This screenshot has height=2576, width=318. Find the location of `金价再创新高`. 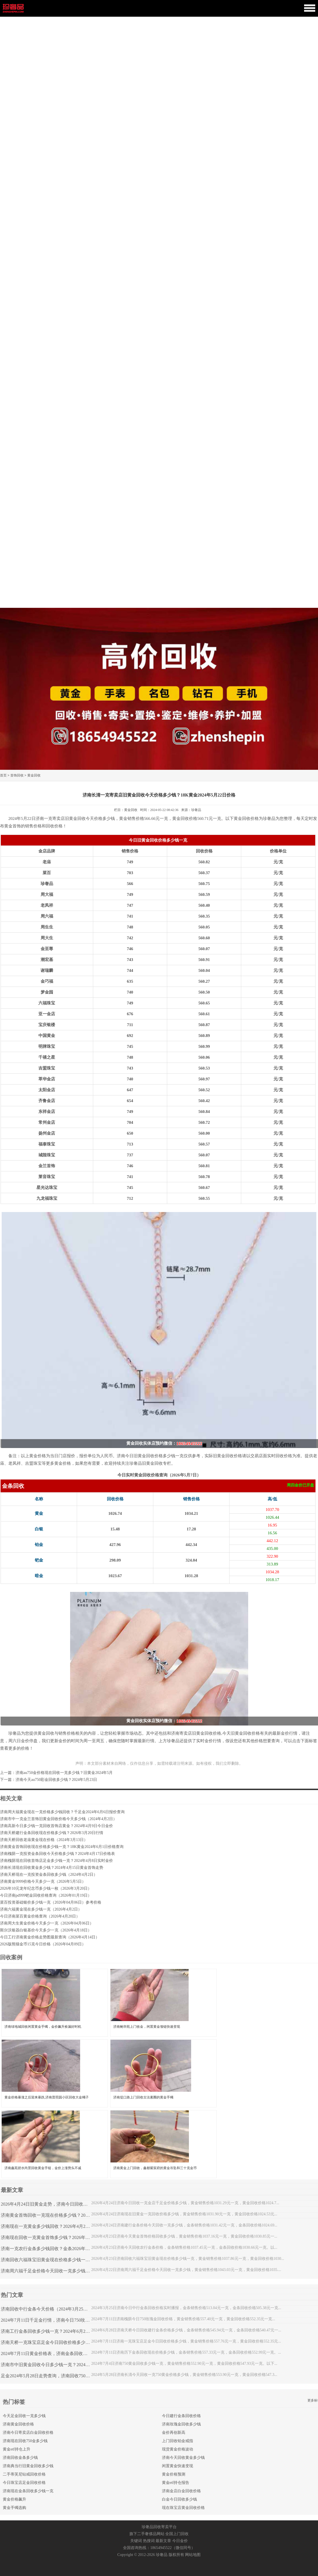

金价再创新高 is located at coordinates (173, 2432).